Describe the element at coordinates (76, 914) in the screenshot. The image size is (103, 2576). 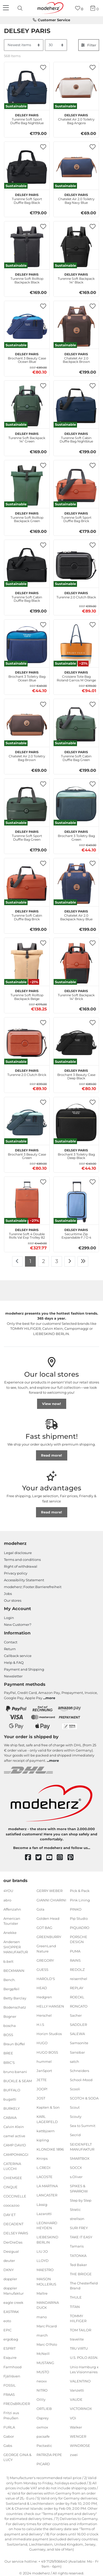
I see `Chatelet Air 2.0 Backpack Navy Blue` at that location.